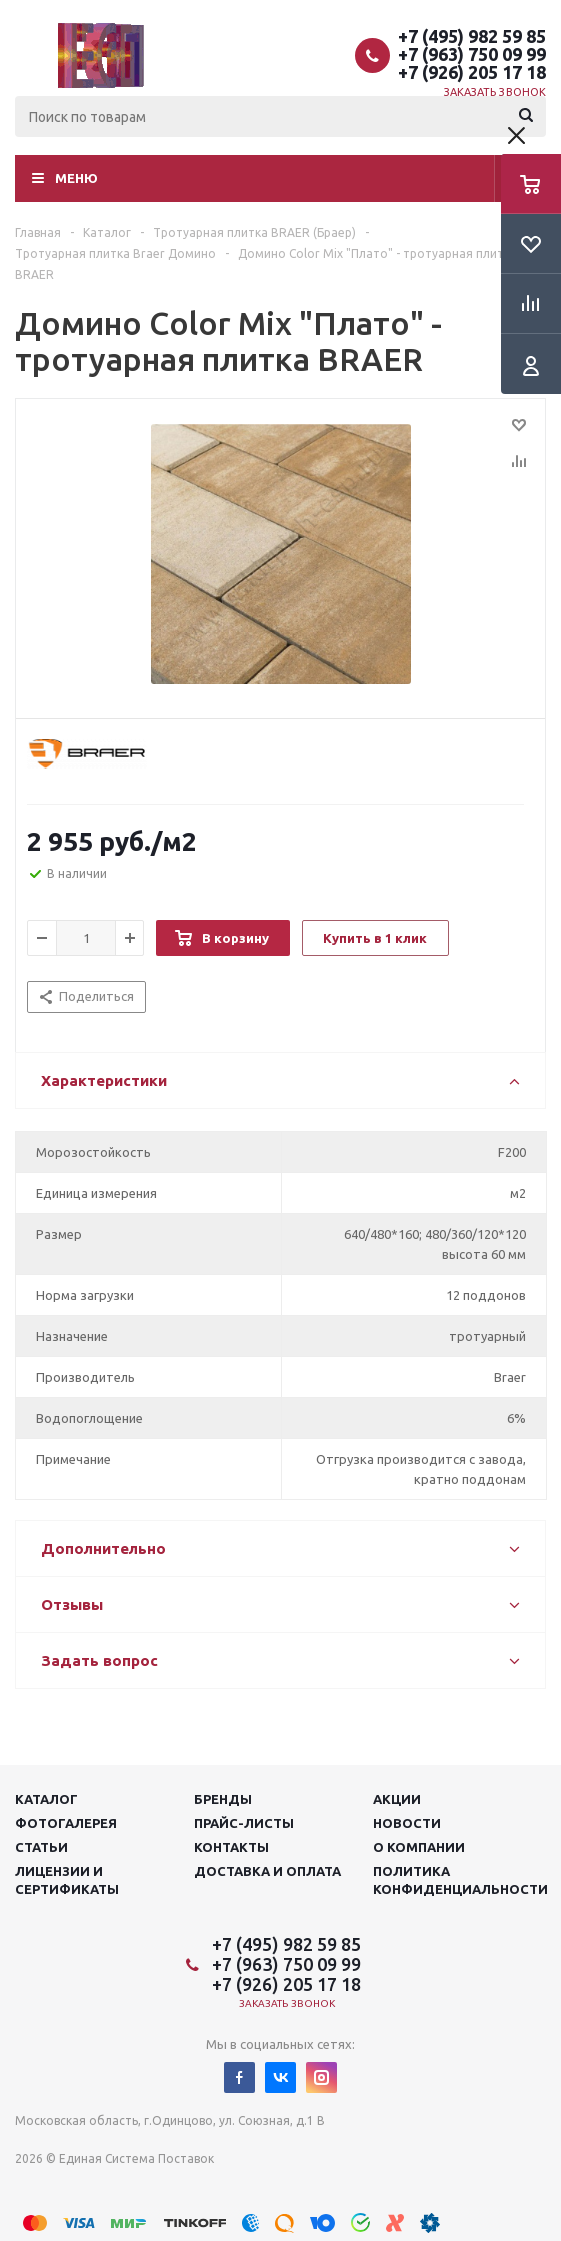 This screenshot has height=2241, width=561. I want to click on Новости, so click(407, 1823).